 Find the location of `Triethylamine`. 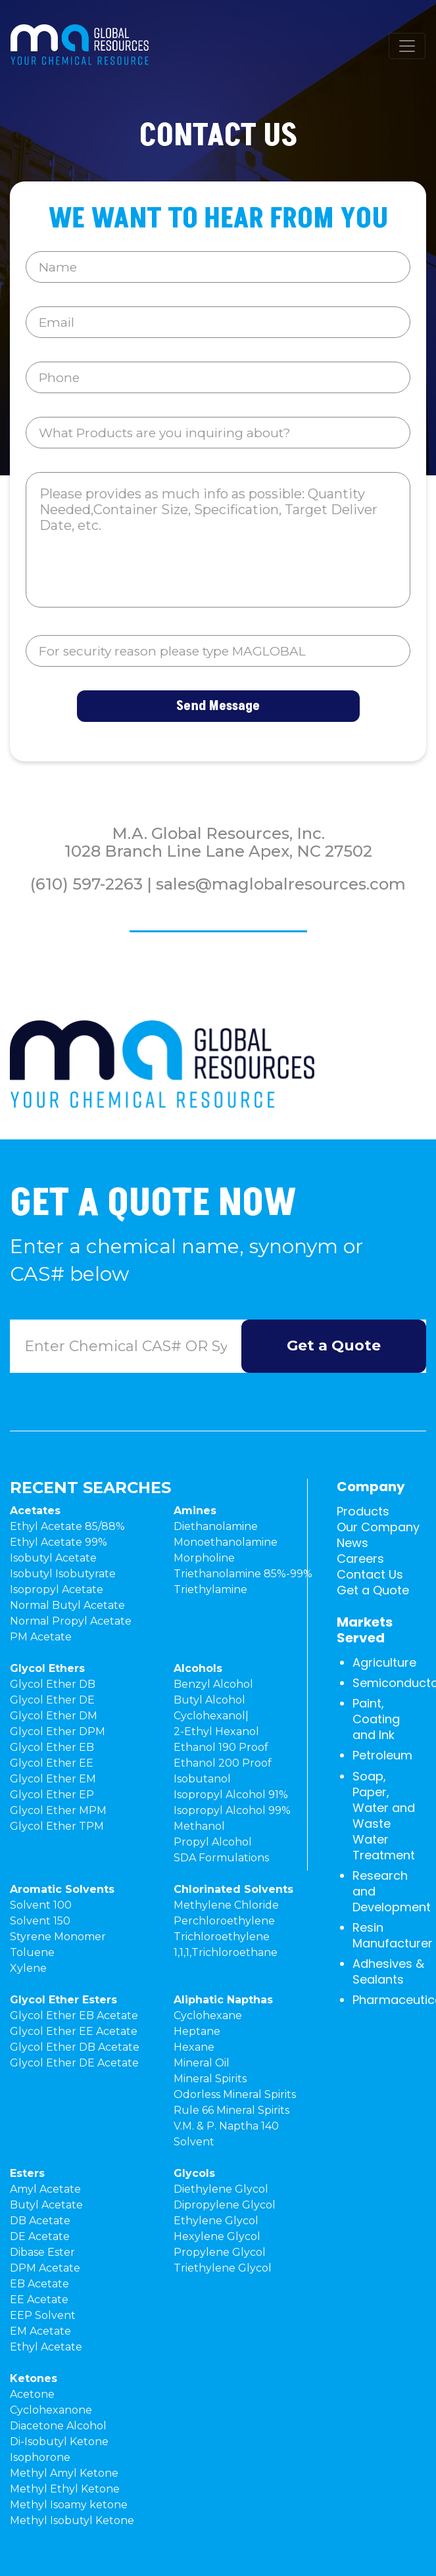

Triethylamine is located at coordinates (210, 1589).